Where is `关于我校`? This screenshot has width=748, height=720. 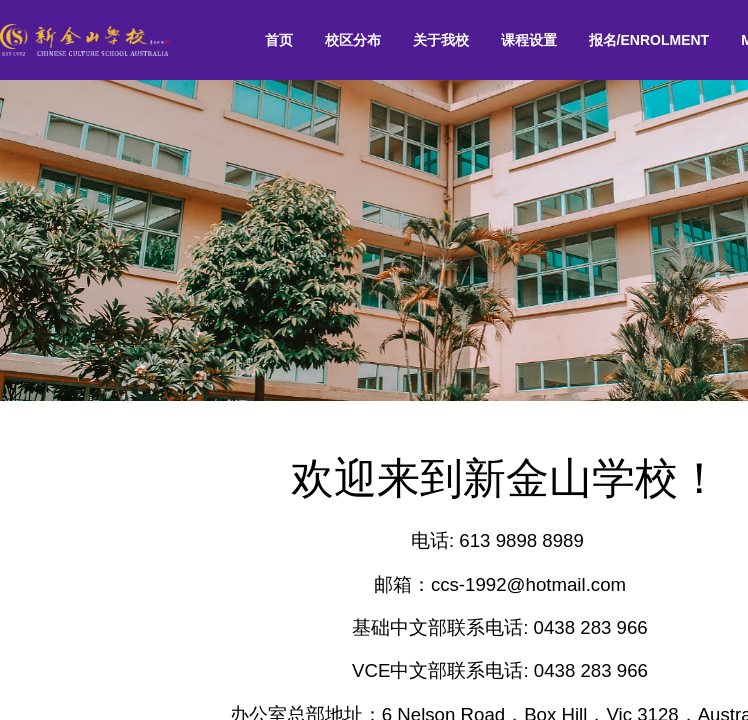
关于我校 is located at coordinates (441, 40).